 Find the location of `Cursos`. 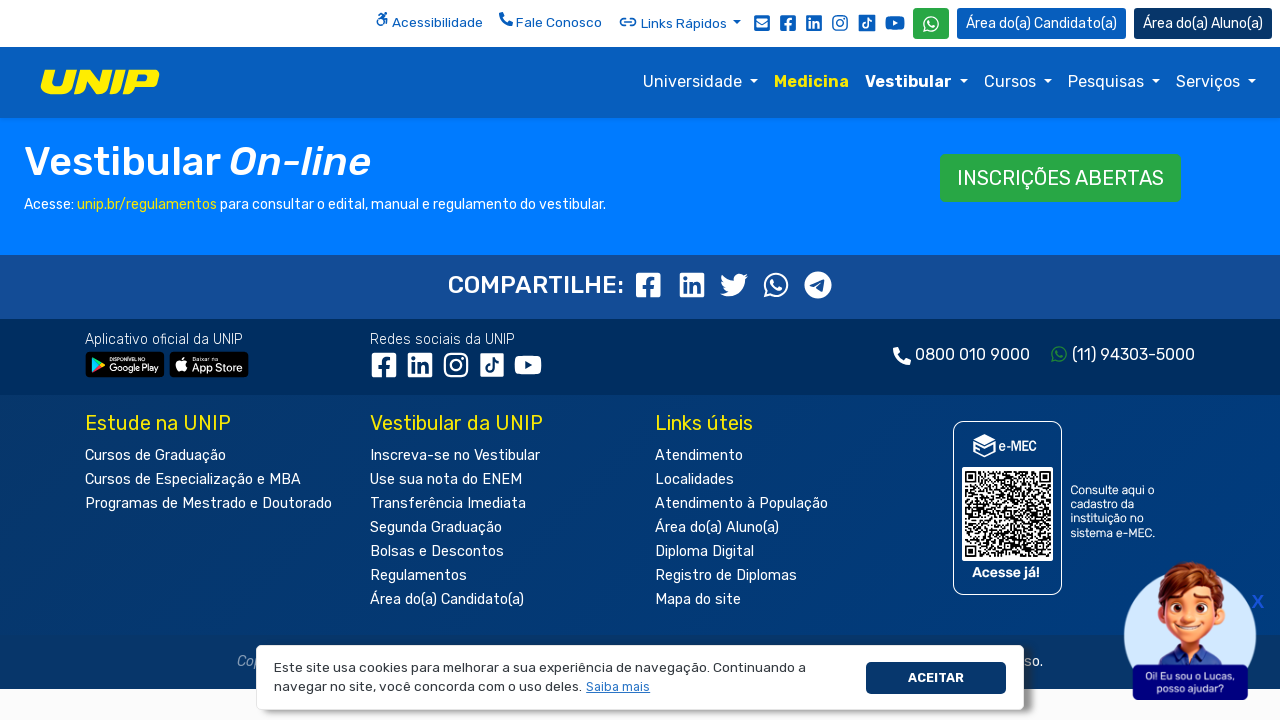

Cursos is located at coordinates (1012, 81).